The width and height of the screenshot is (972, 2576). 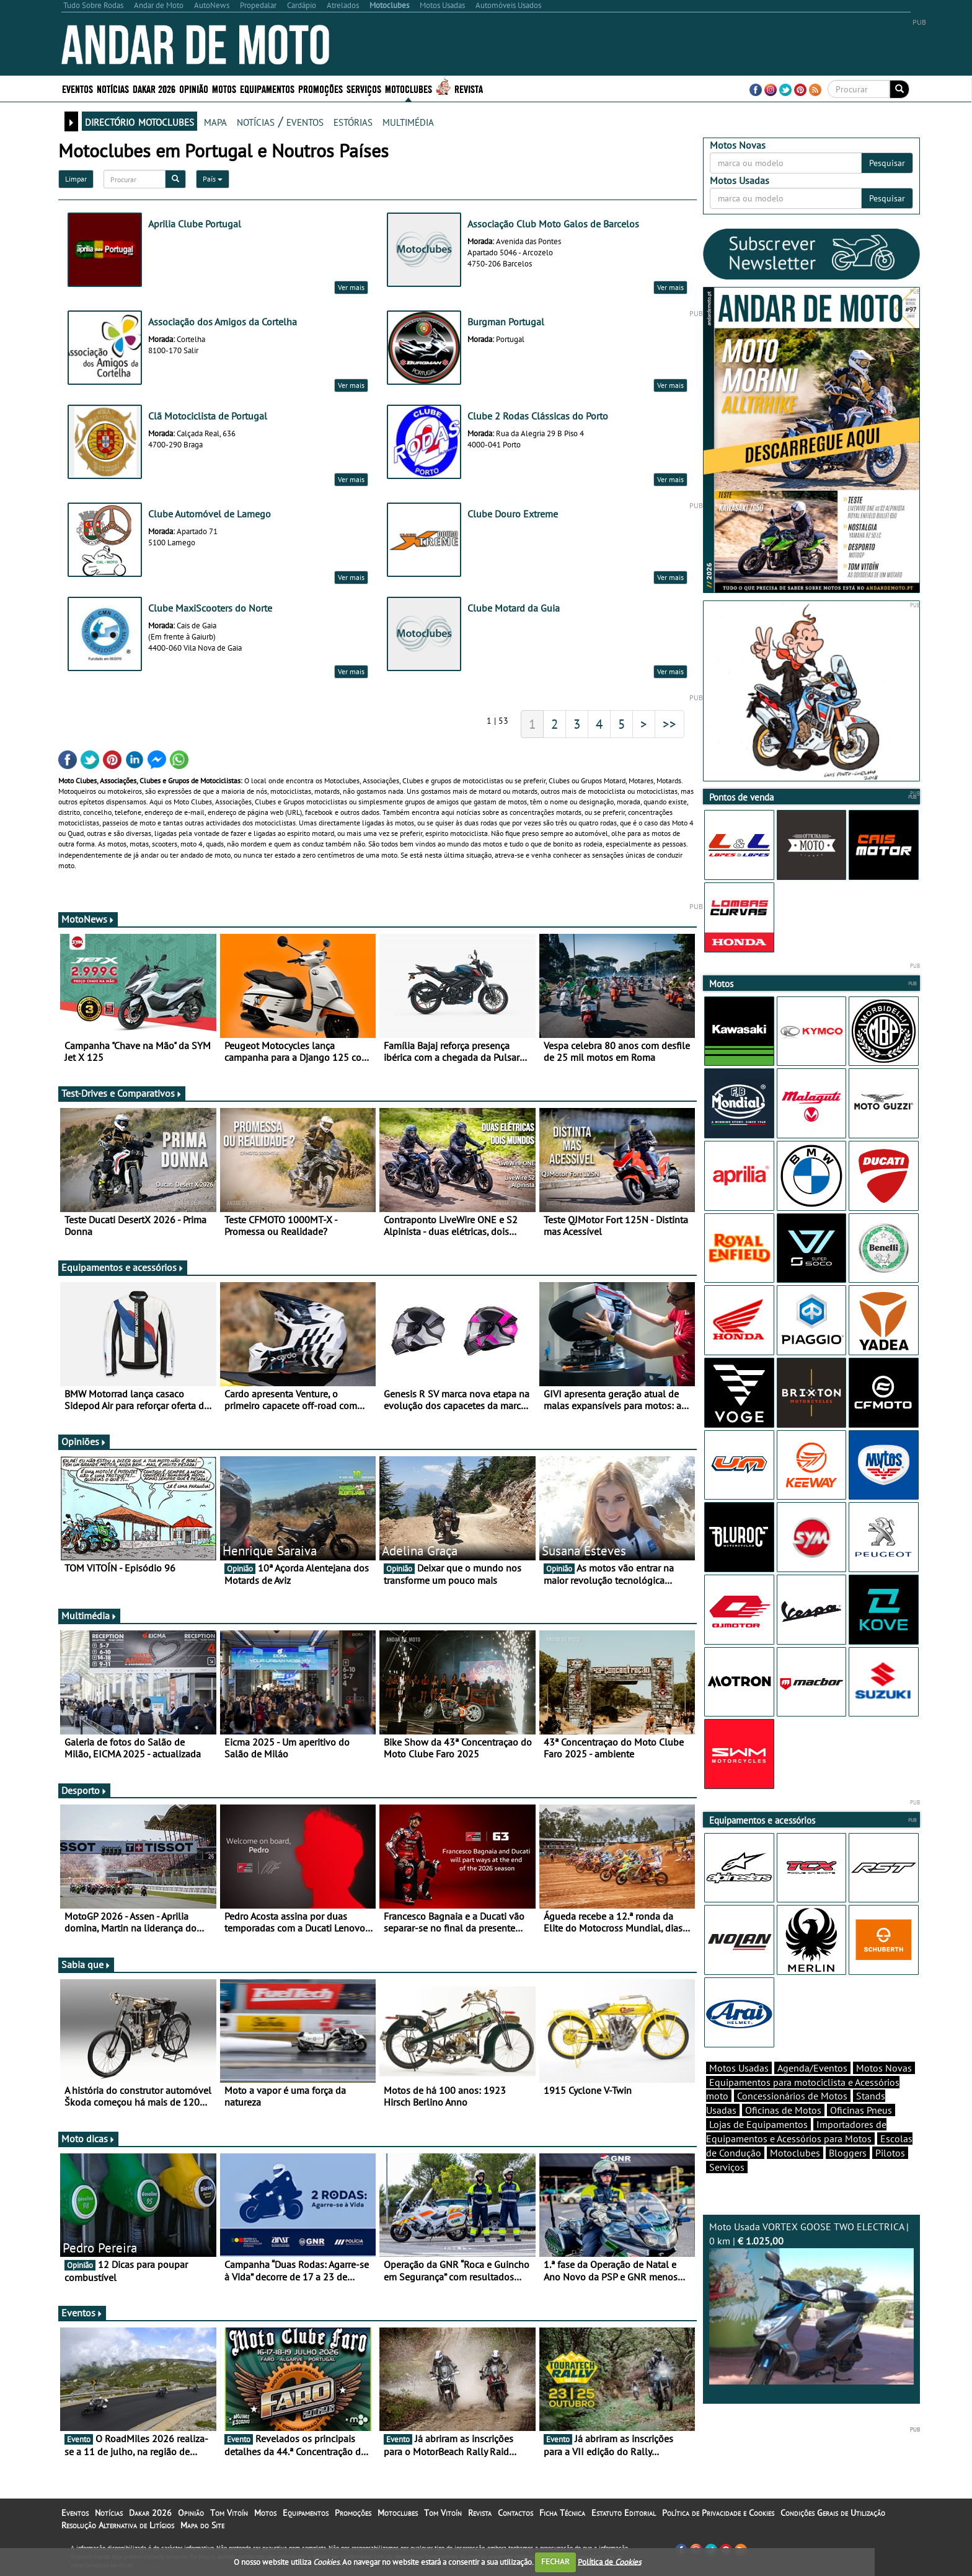 I want to click on Promoções, so click(x=320, y=88).